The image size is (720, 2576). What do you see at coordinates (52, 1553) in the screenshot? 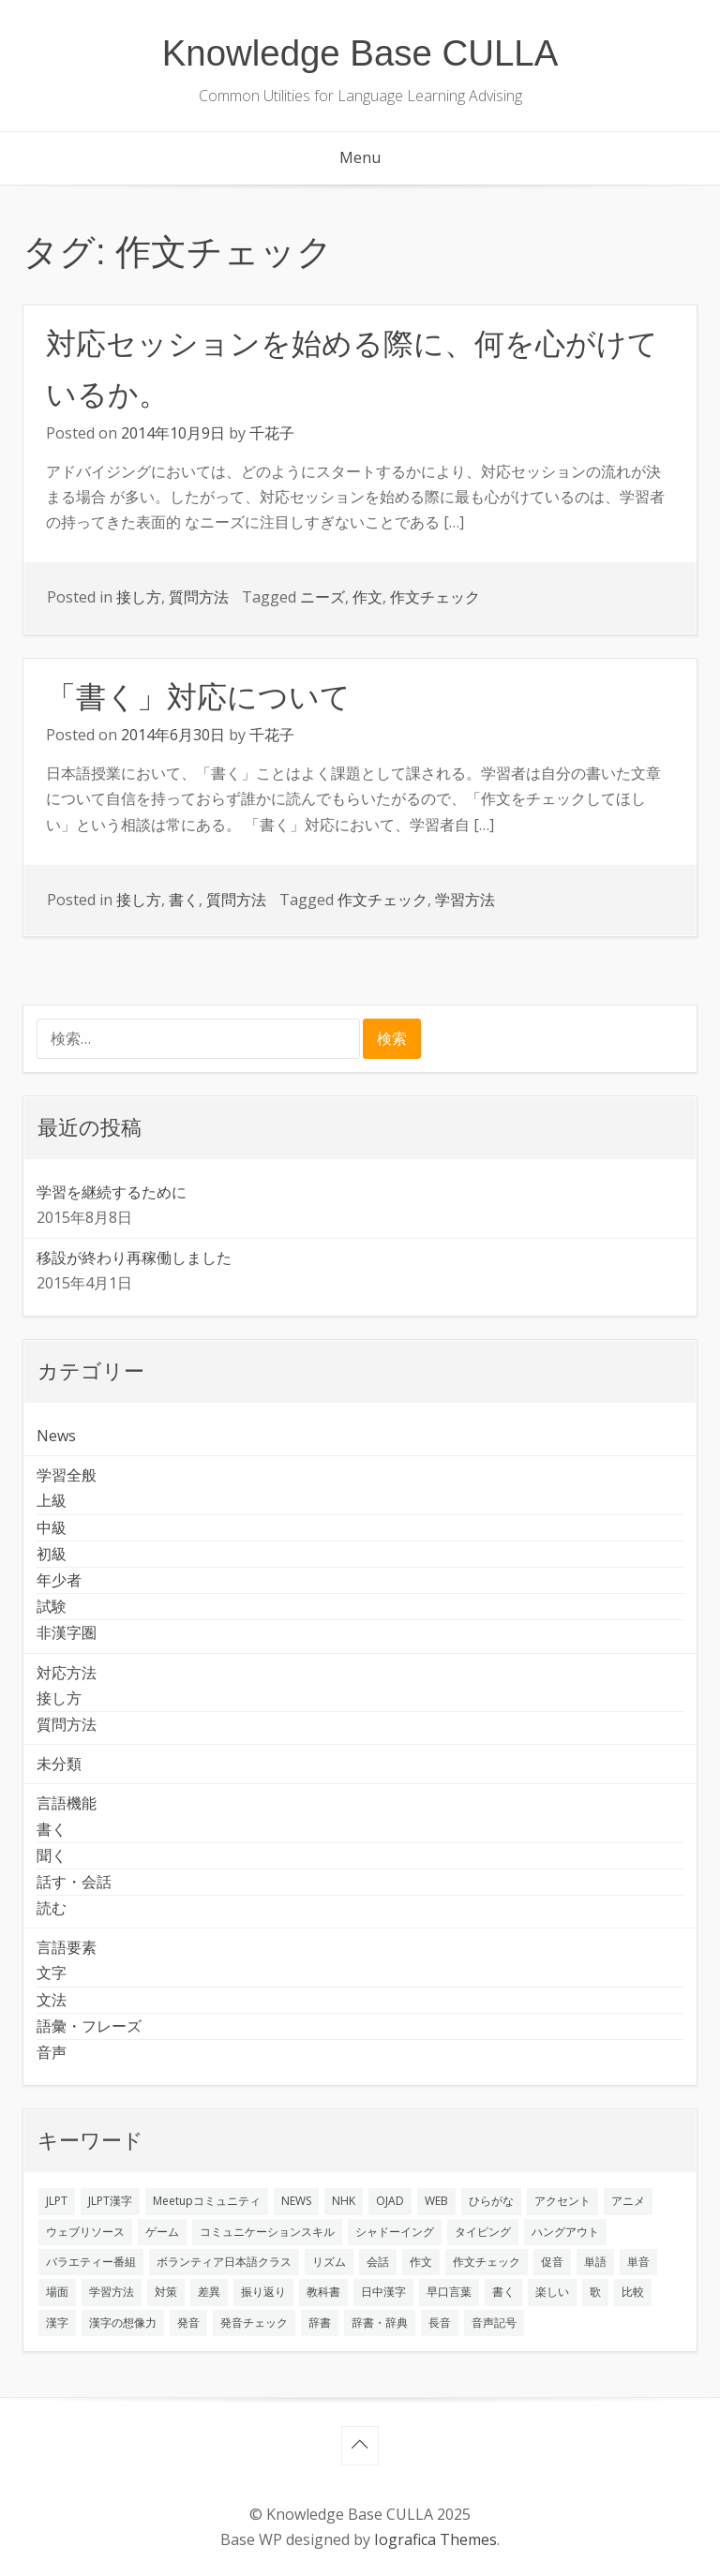
I see `初級` at bounding box center [52, 1553].